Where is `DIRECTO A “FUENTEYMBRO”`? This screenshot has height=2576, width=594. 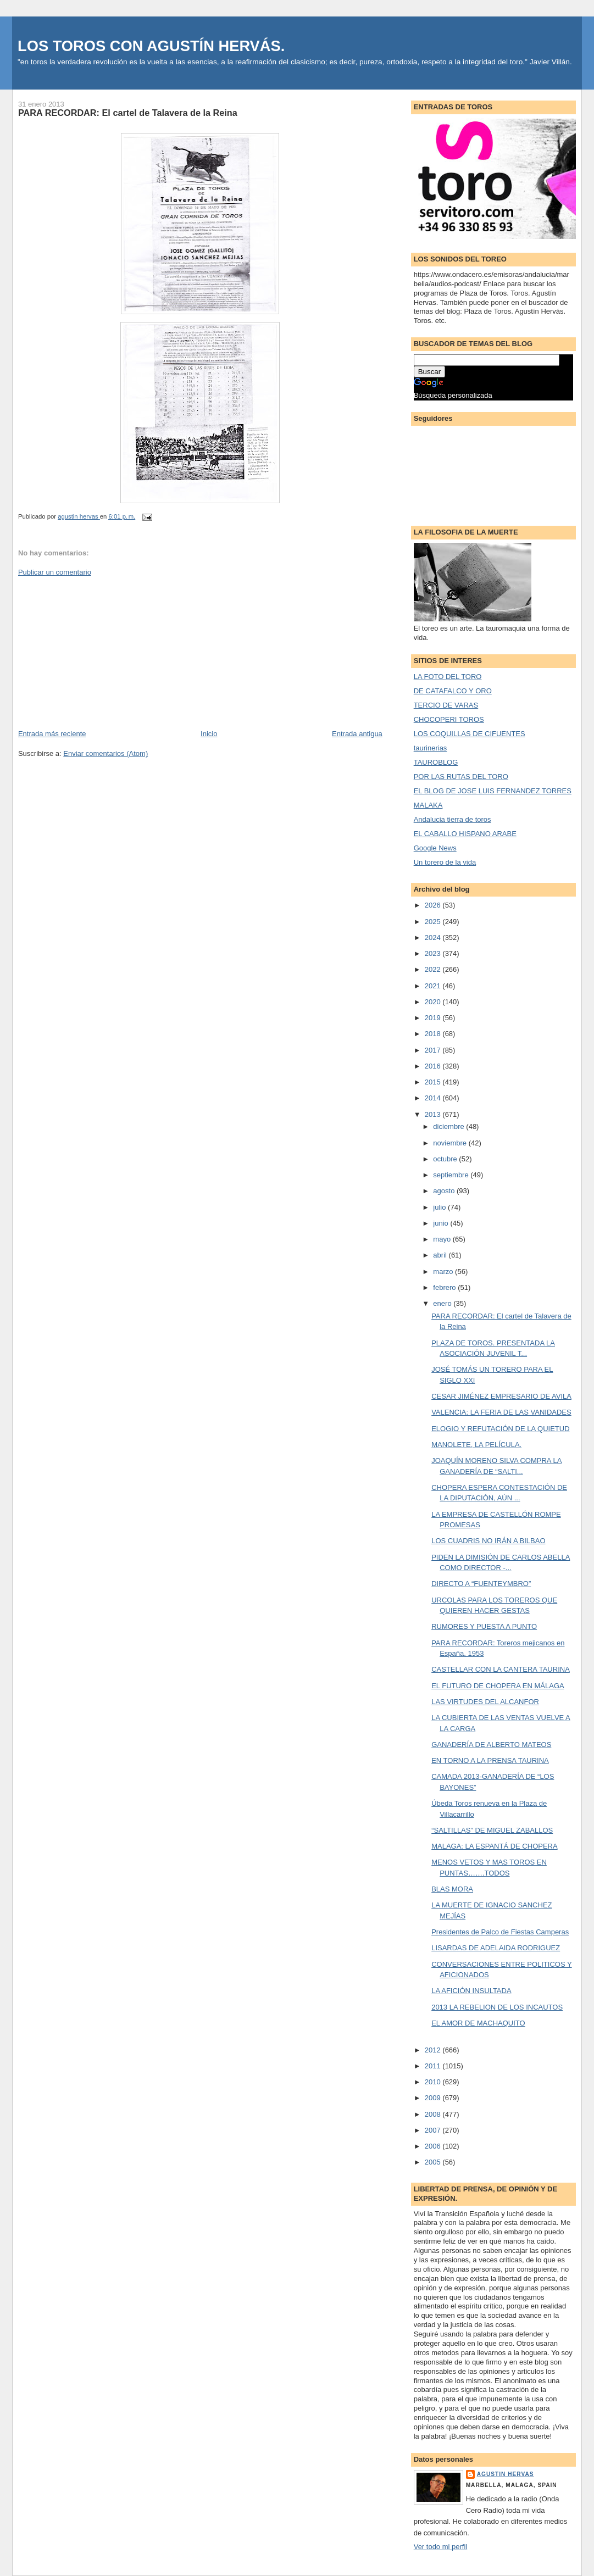
DIRECTO A “FUENTEYMBRO” is located at coordinates (481, 1583).